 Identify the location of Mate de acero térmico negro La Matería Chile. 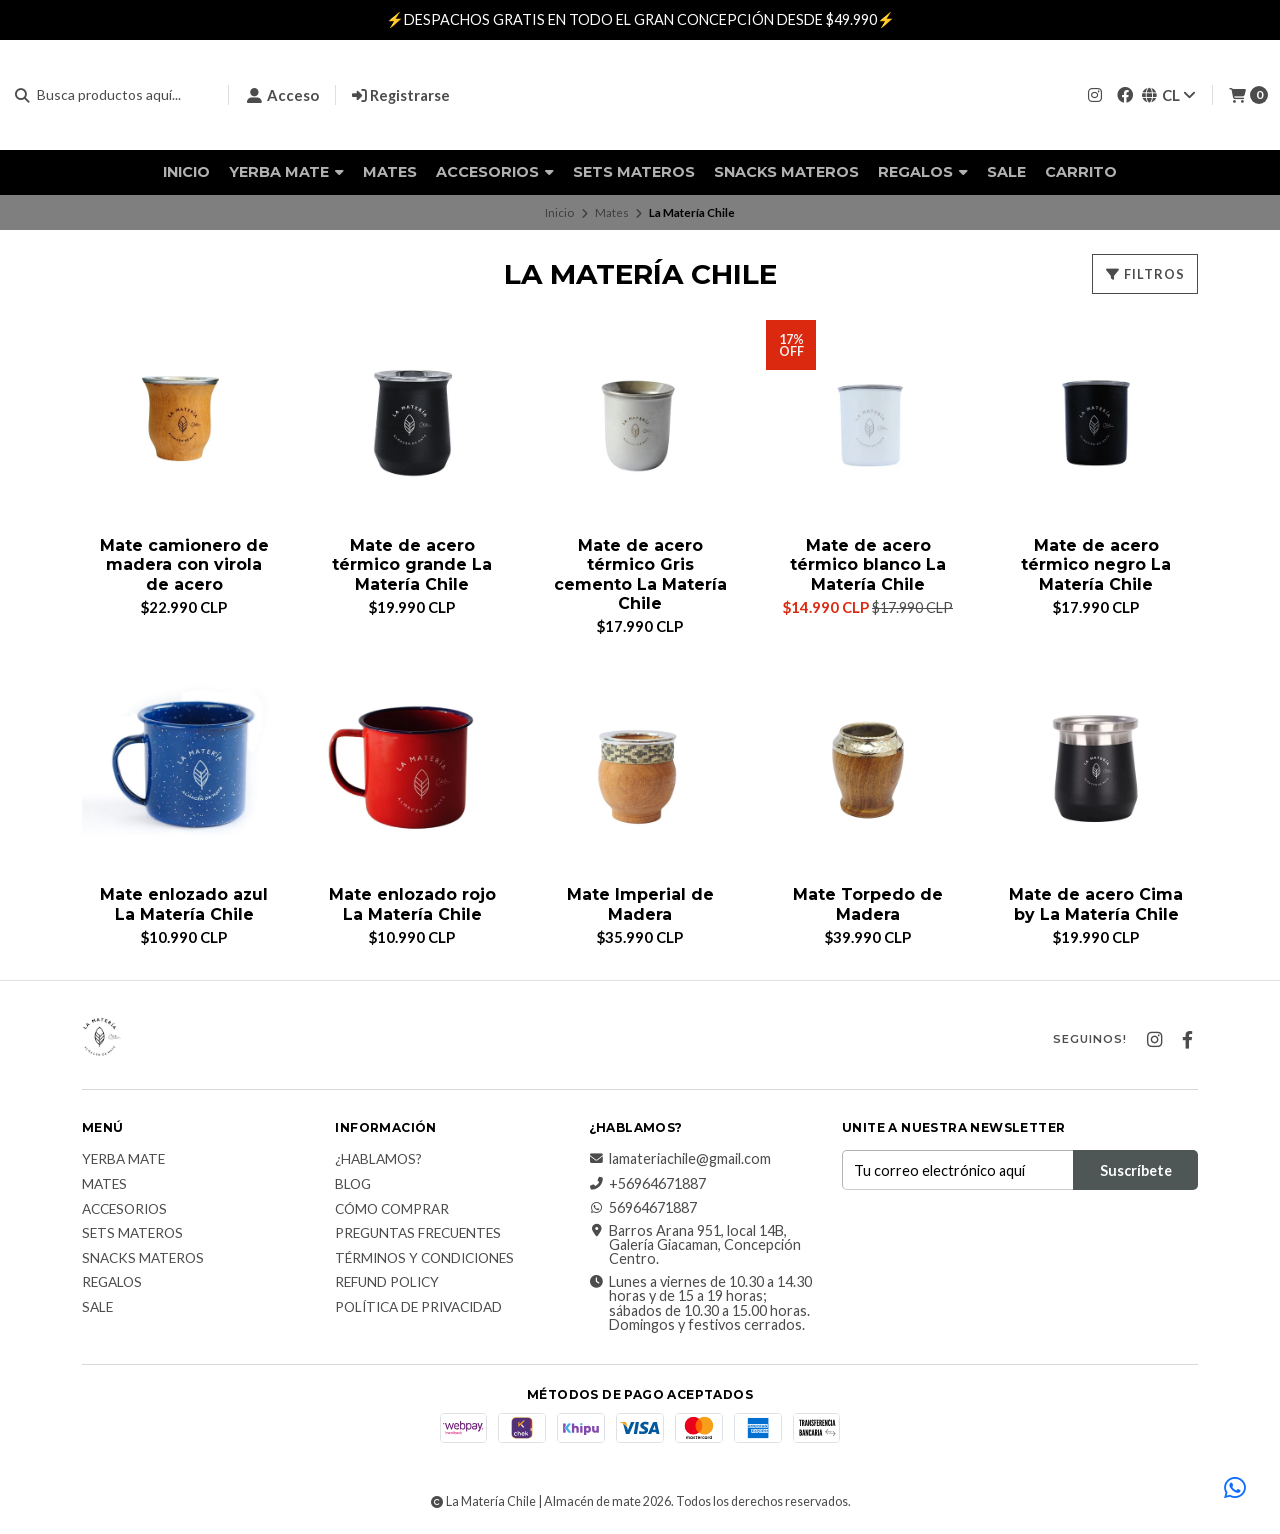
(1096, 564).